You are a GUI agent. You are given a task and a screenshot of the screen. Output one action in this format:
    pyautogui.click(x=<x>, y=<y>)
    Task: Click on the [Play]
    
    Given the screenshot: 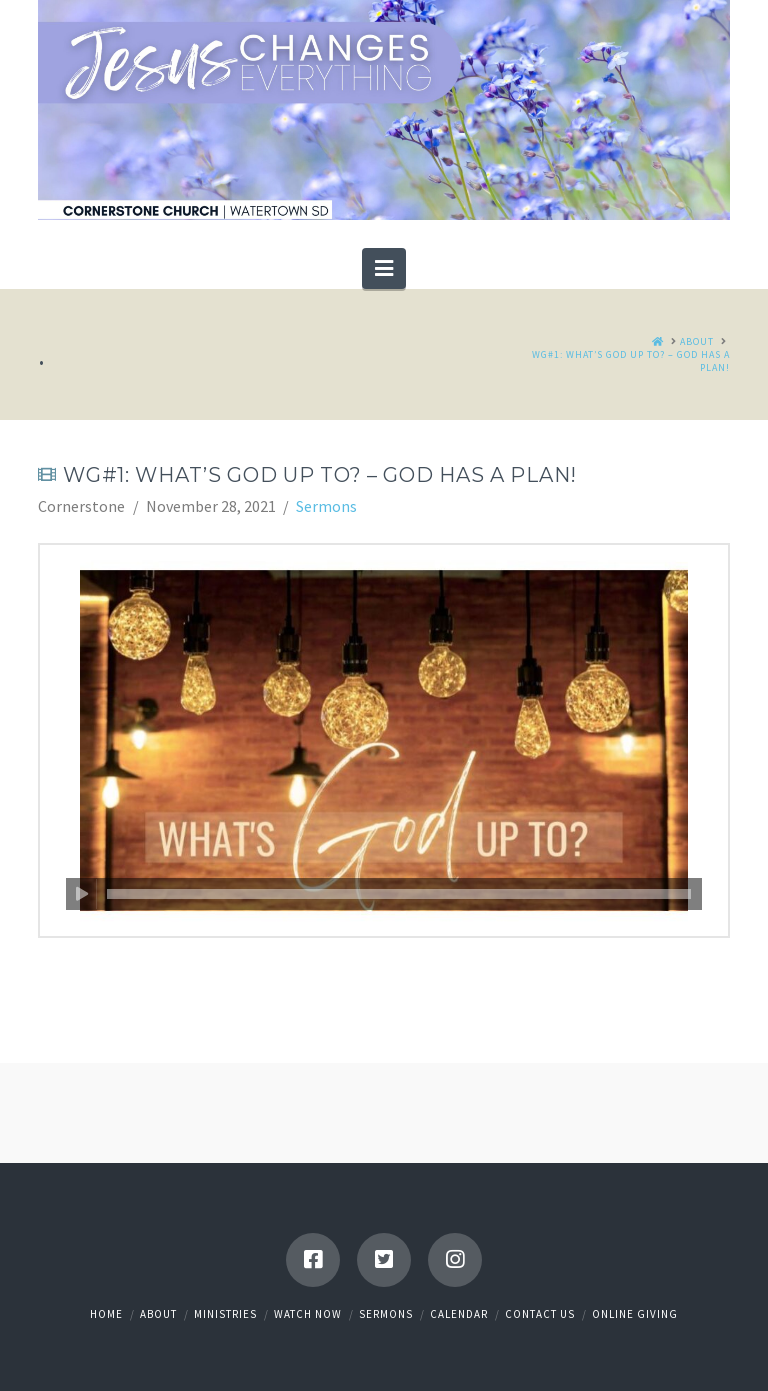 What is the action you would take?
    pyautogui.click(x=81, y=894)
    